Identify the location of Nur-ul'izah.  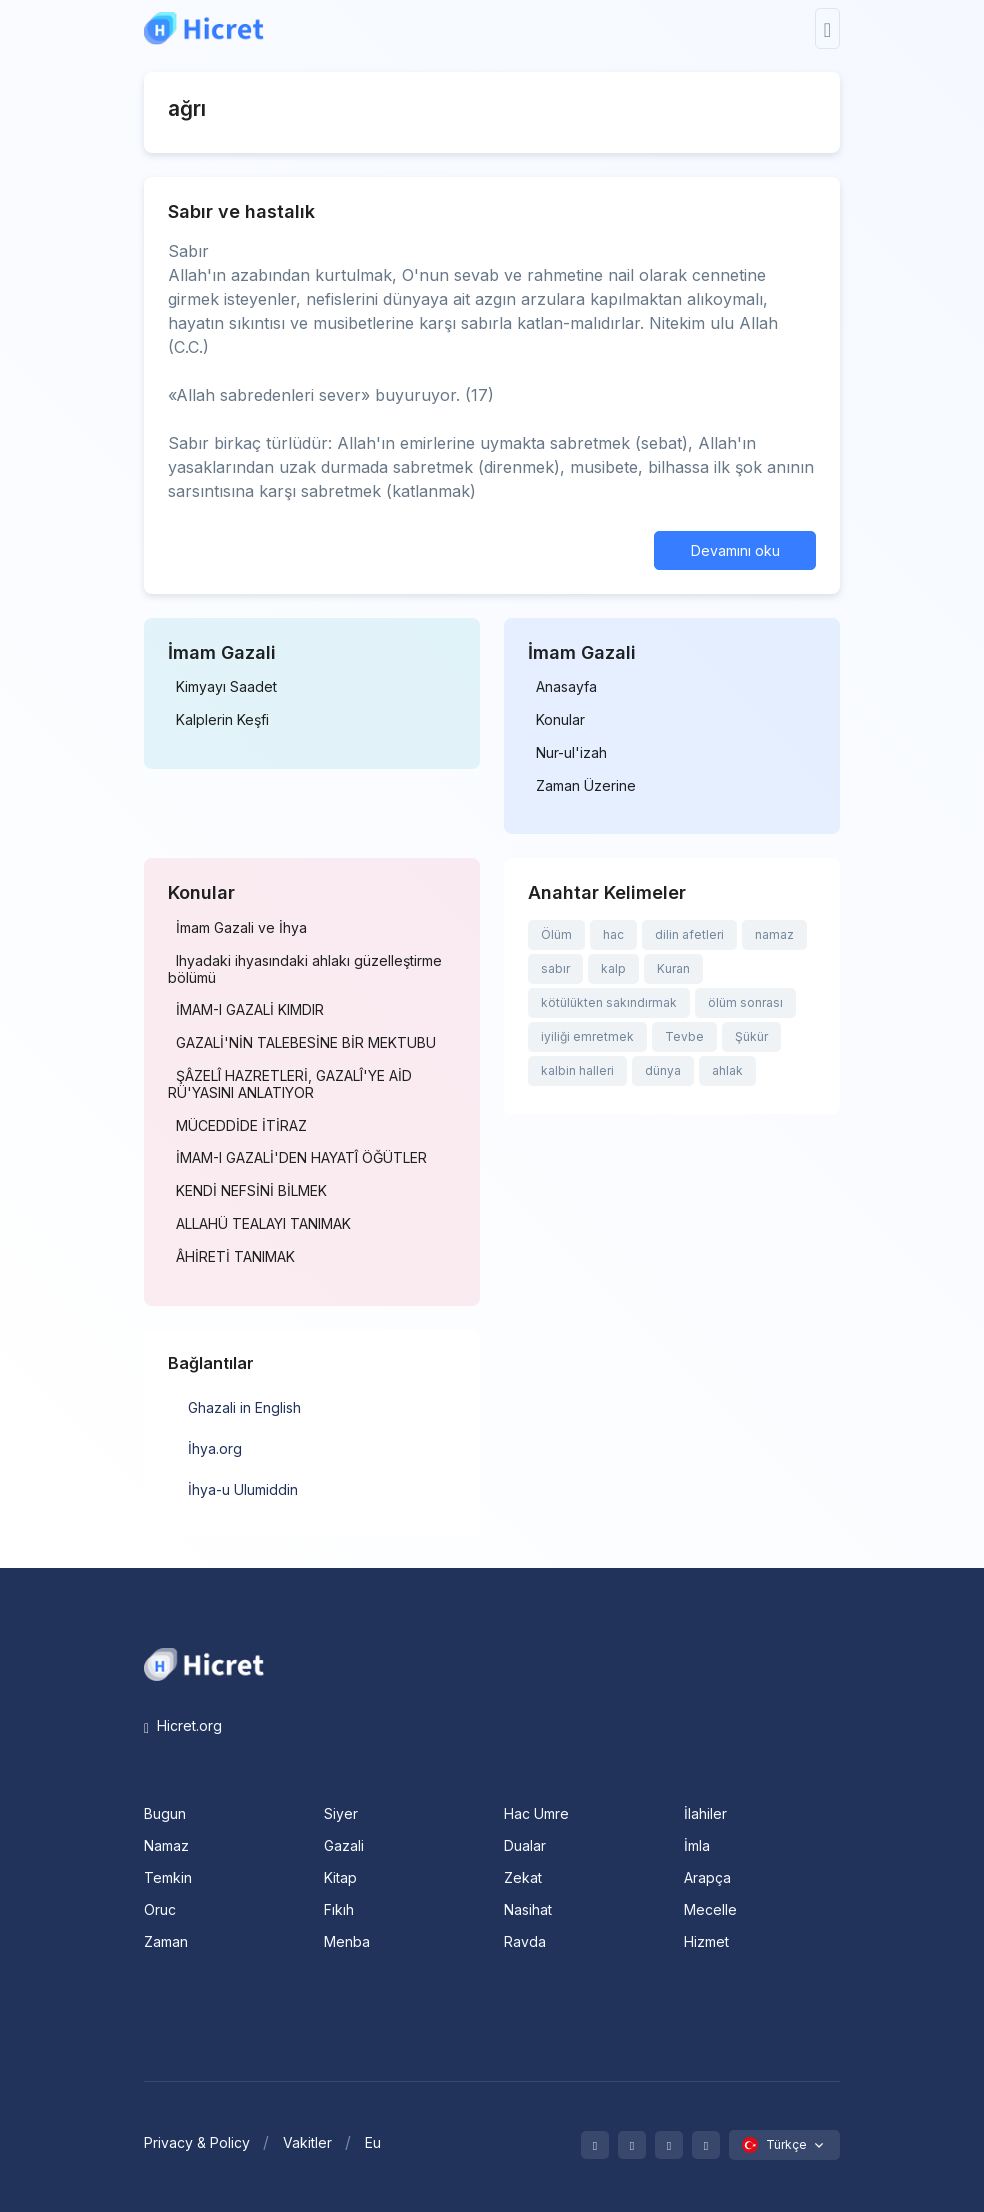
(571, 753).